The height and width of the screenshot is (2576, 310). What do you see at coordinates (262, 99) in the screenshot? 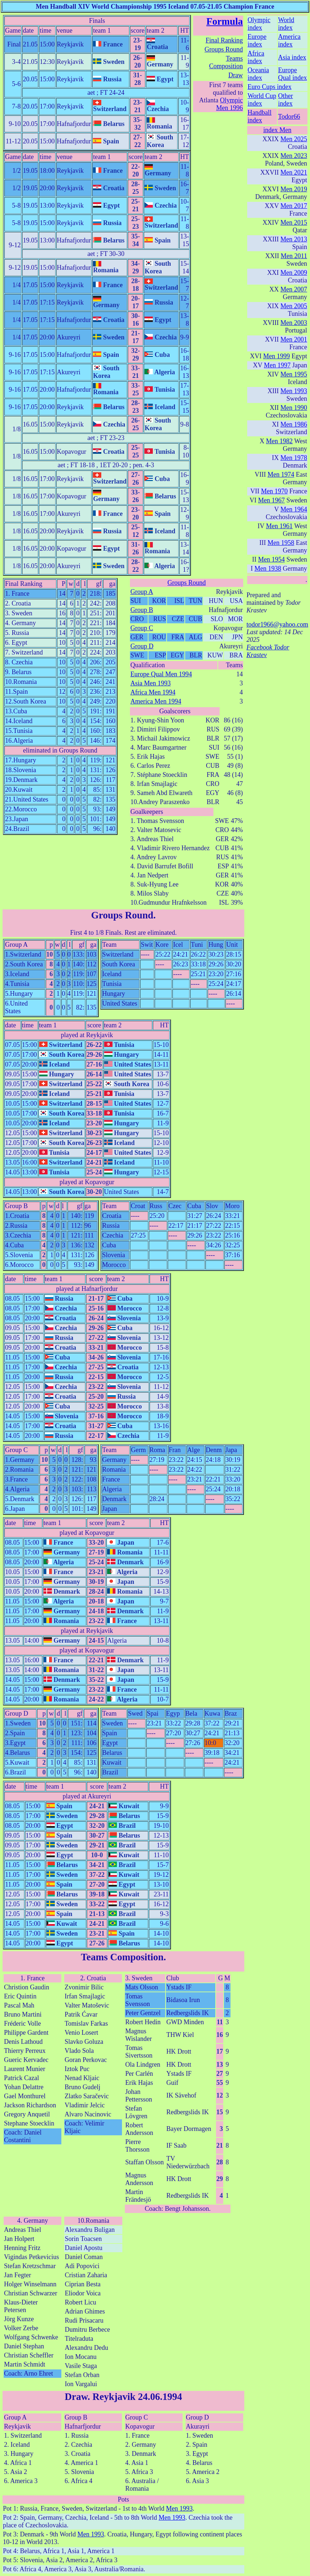
I see `World Cup index` at bounding box center [262, 99].